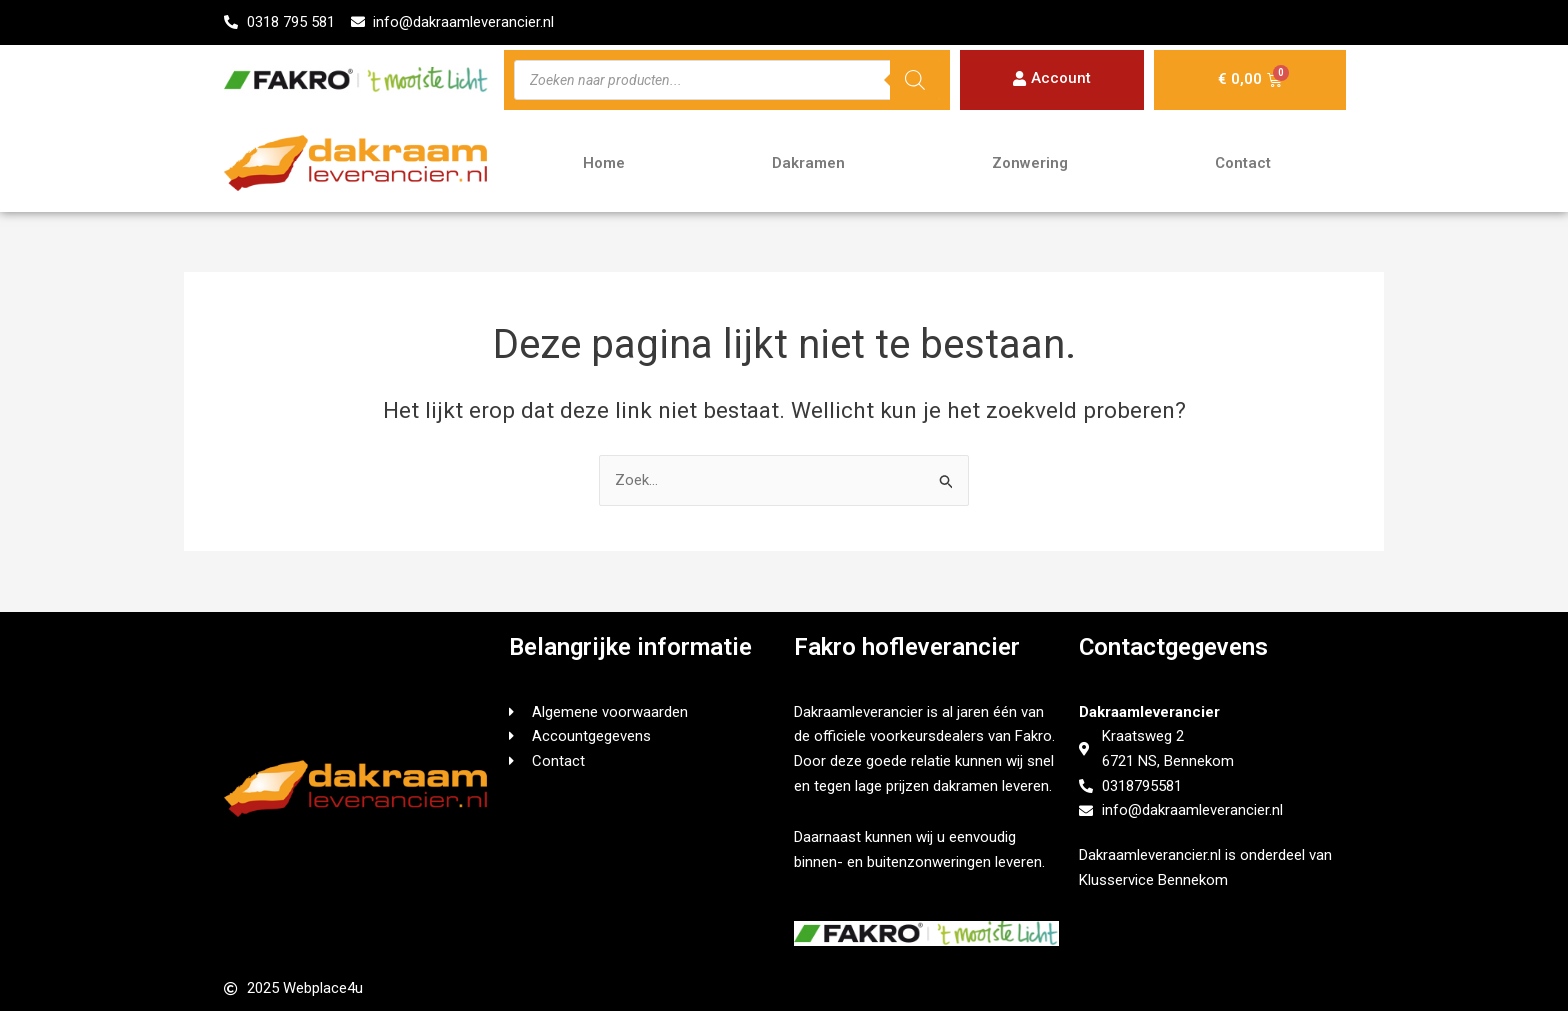 The width and height of the screenshot is (1568, 1011). What do you see at coordinates (808, 164) in the screenshot?
I see `Dakramen [button]` at bounding box center [808, 164].